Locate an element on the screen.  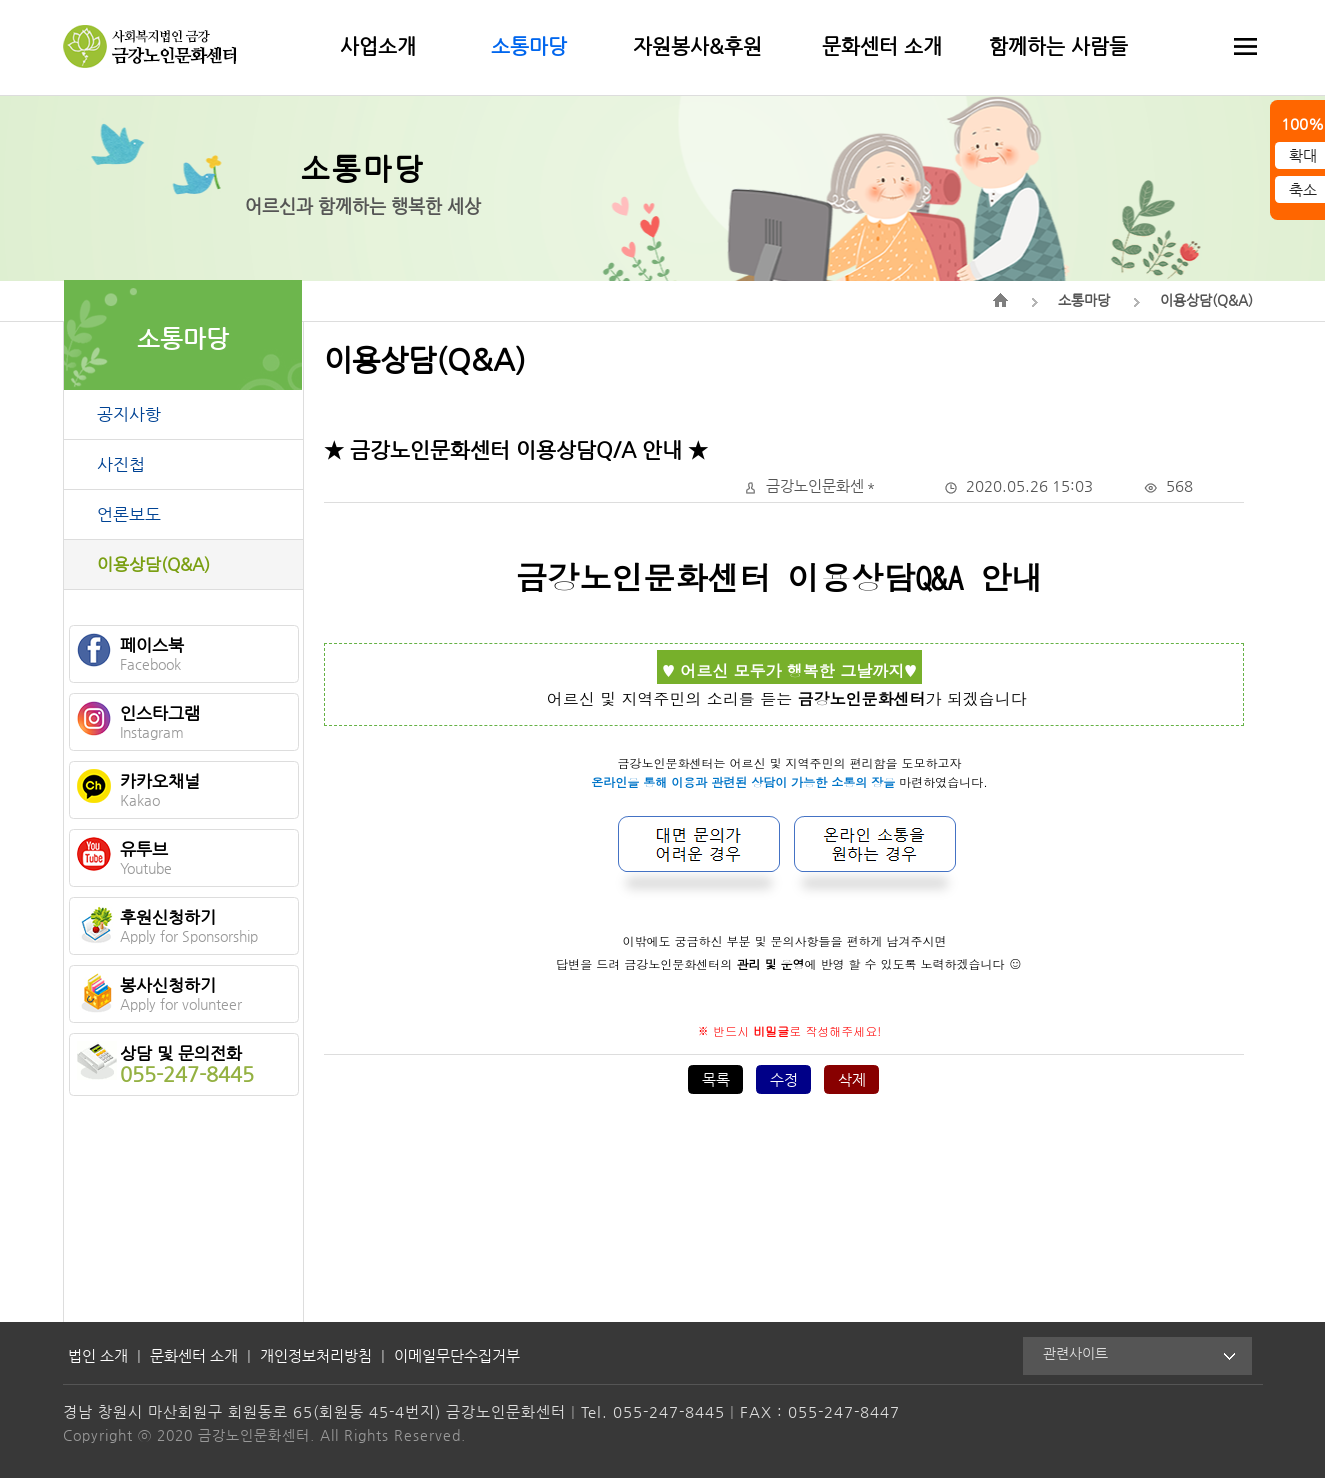
개인정보처리방침 is located at coordinates (316, 1355).